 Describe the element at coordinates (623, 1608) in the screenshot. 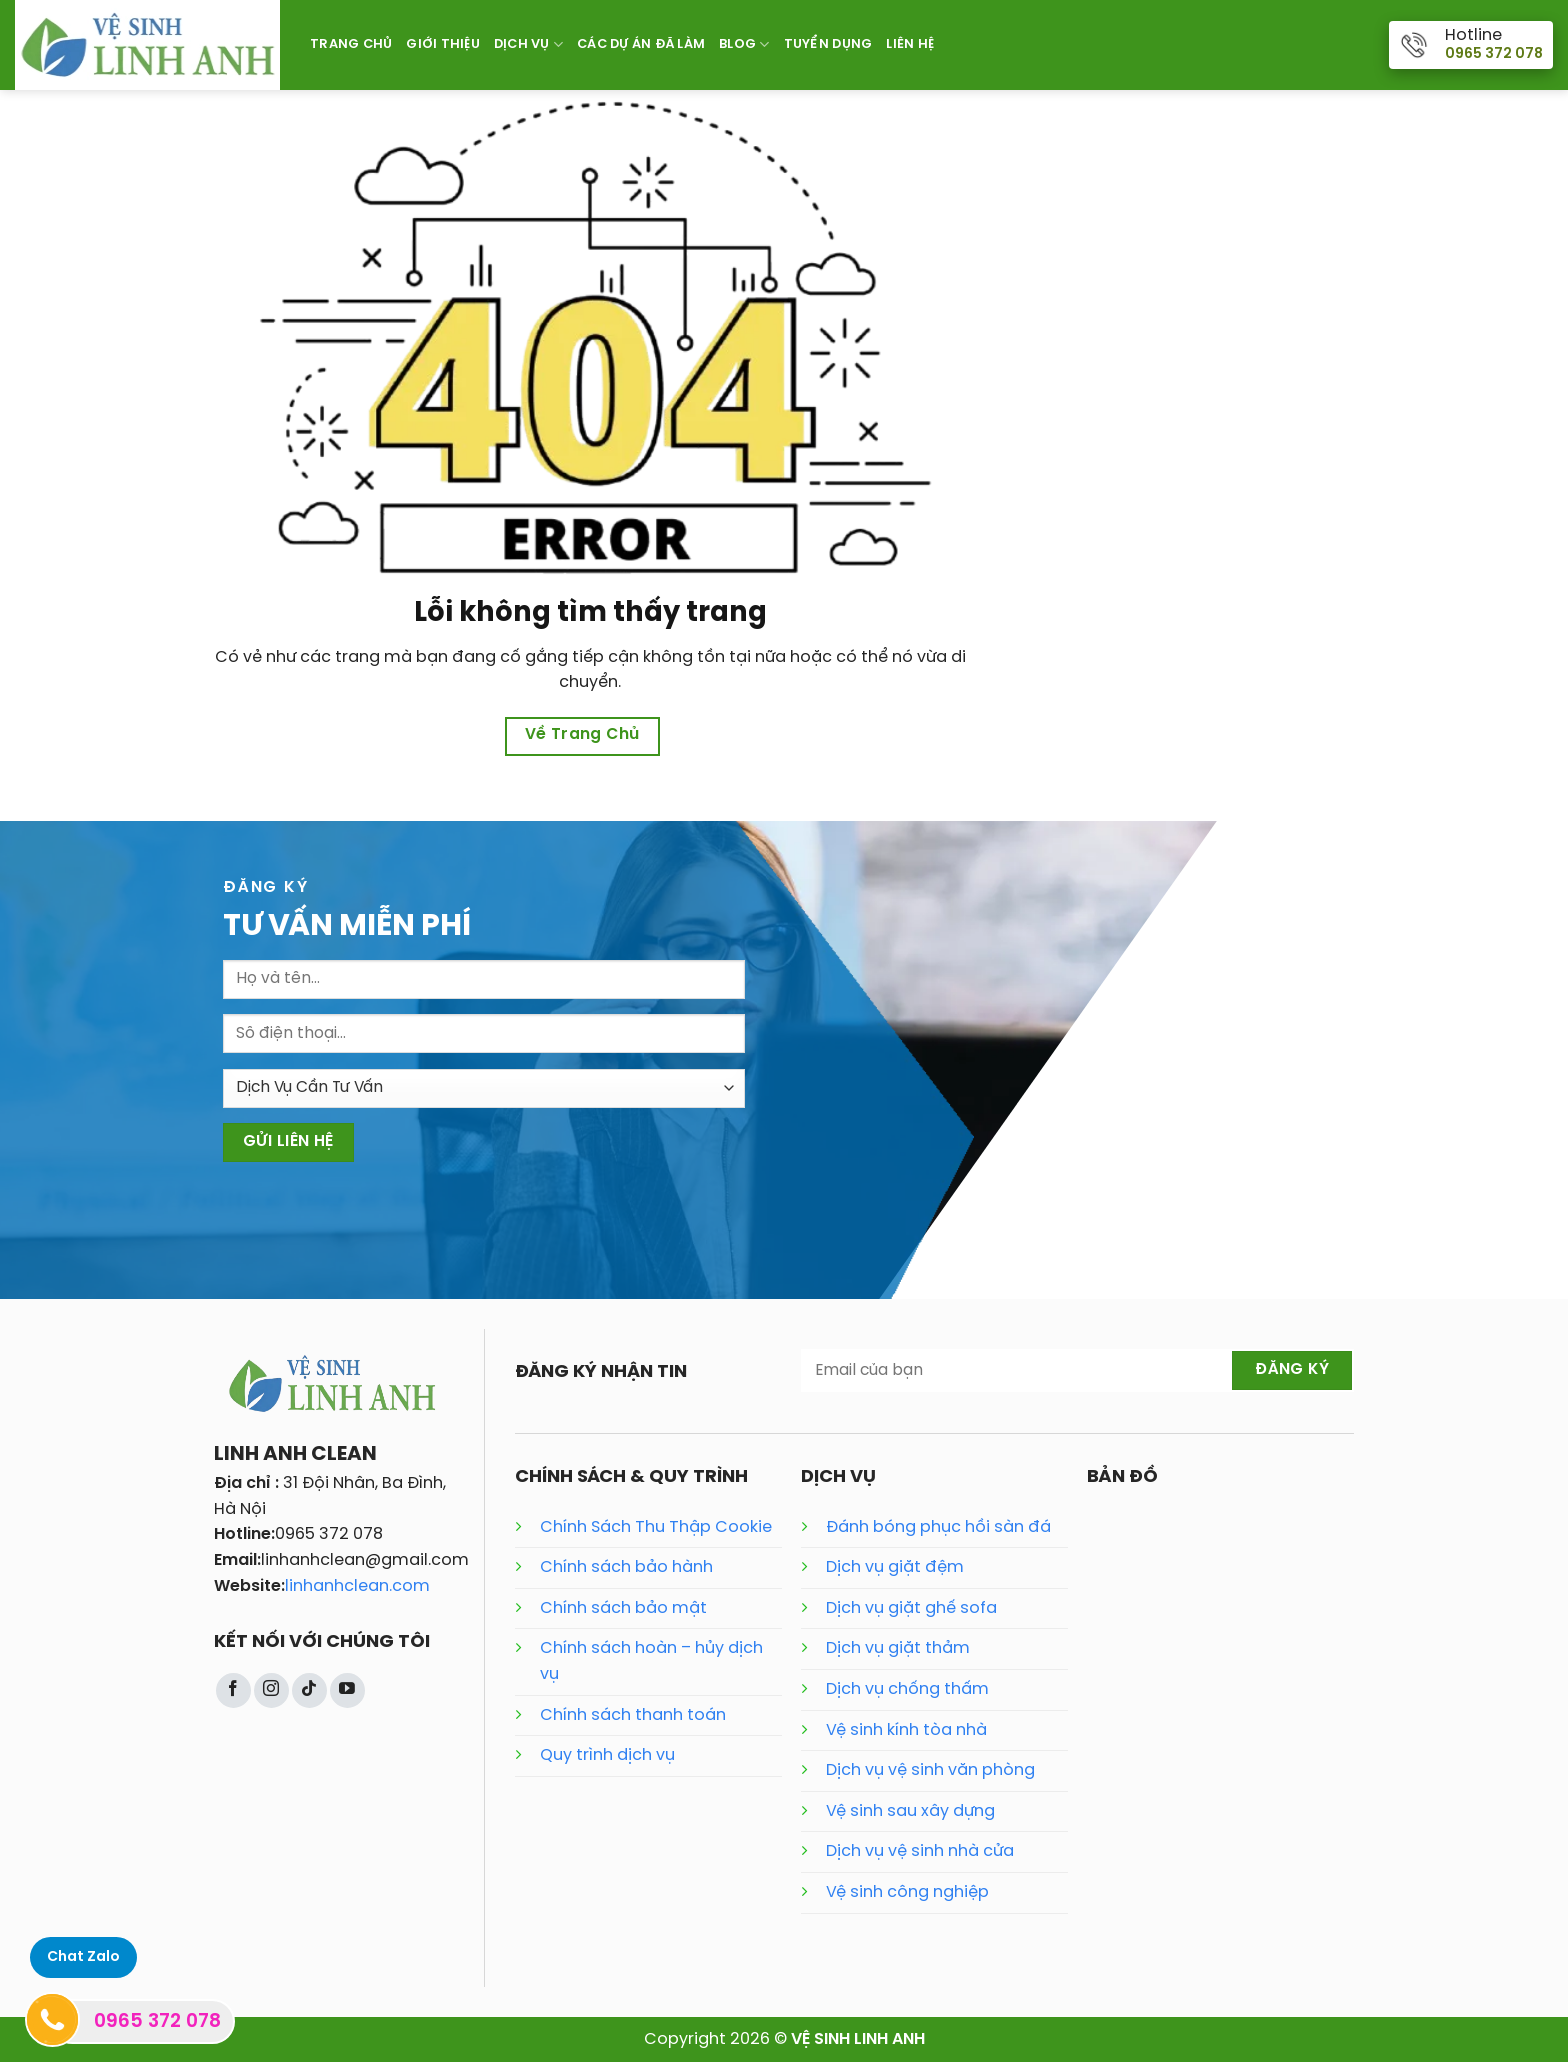

I see `Chính sách bảo mật` at that location.